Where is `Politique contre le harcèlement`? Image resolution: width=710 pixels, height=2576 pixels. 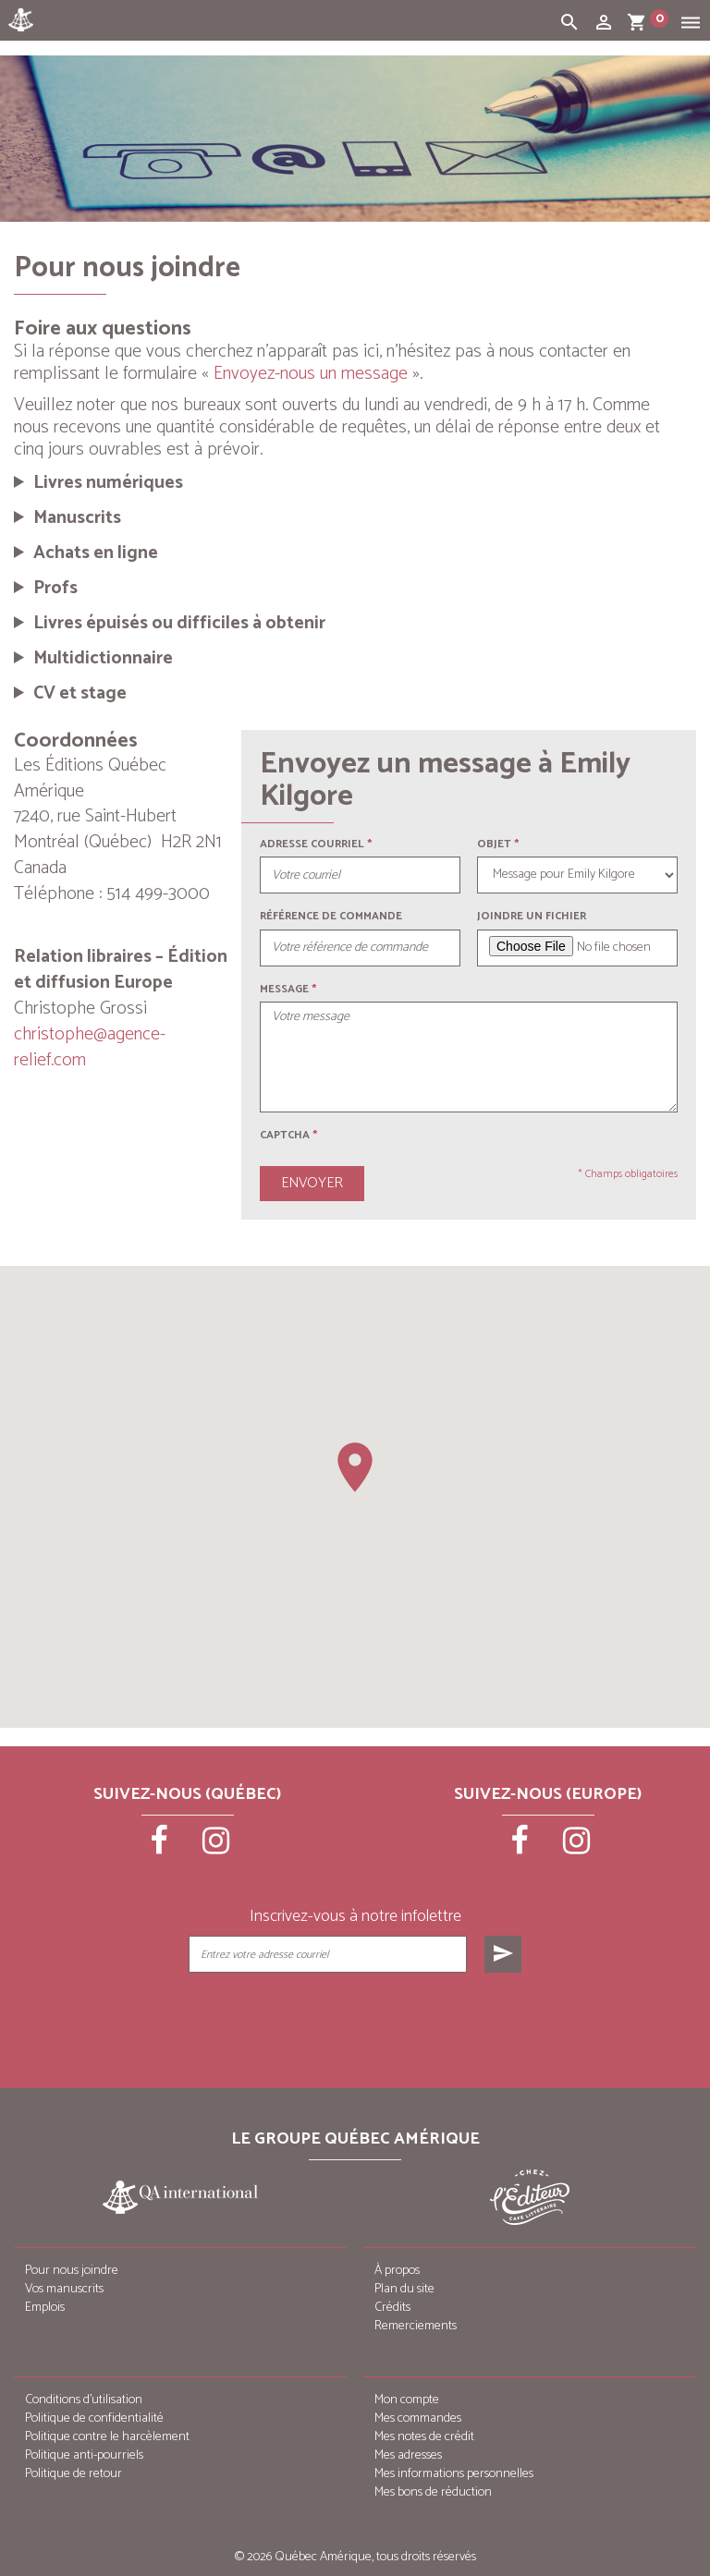 Politique contre le harcèlement is located at coordinates (107, 2437).